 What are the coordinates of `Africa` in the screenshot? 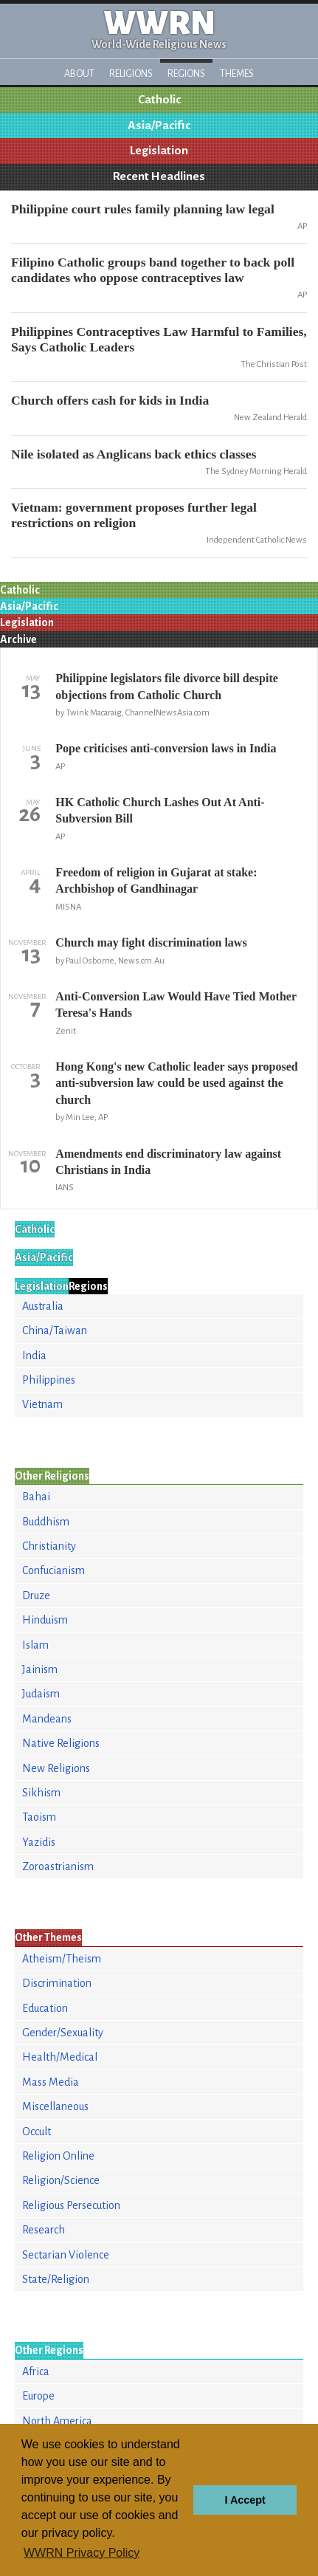 It's located at (35, 2371).